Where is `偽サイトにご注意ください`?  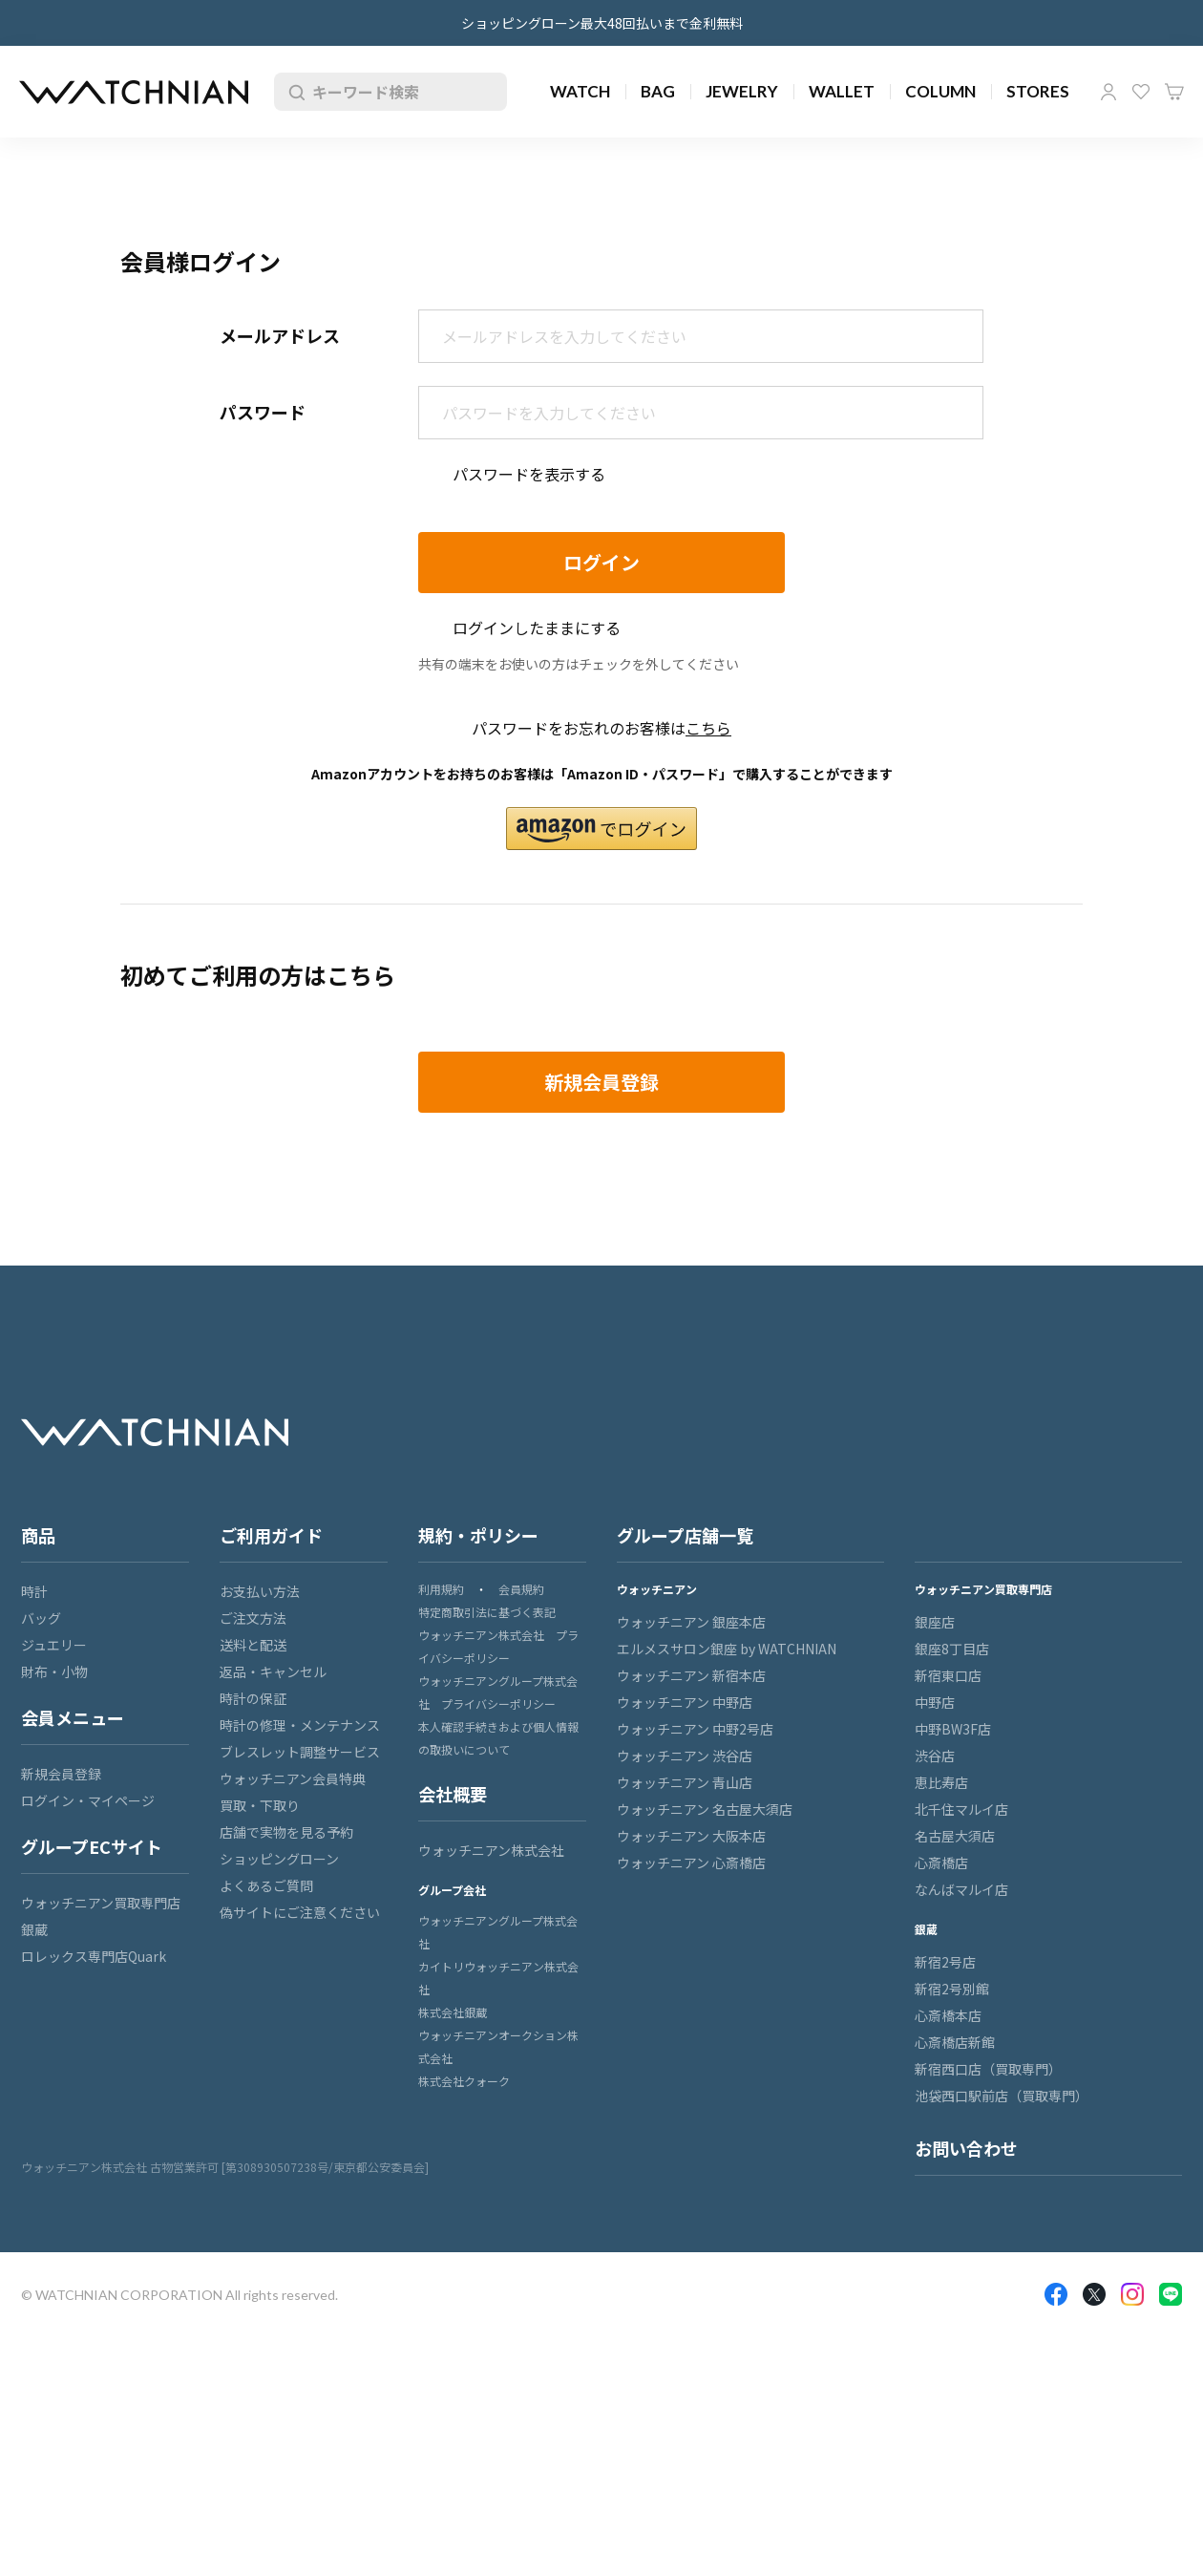 偽サイトにご注意ください is located at coordinates (300, 1912).